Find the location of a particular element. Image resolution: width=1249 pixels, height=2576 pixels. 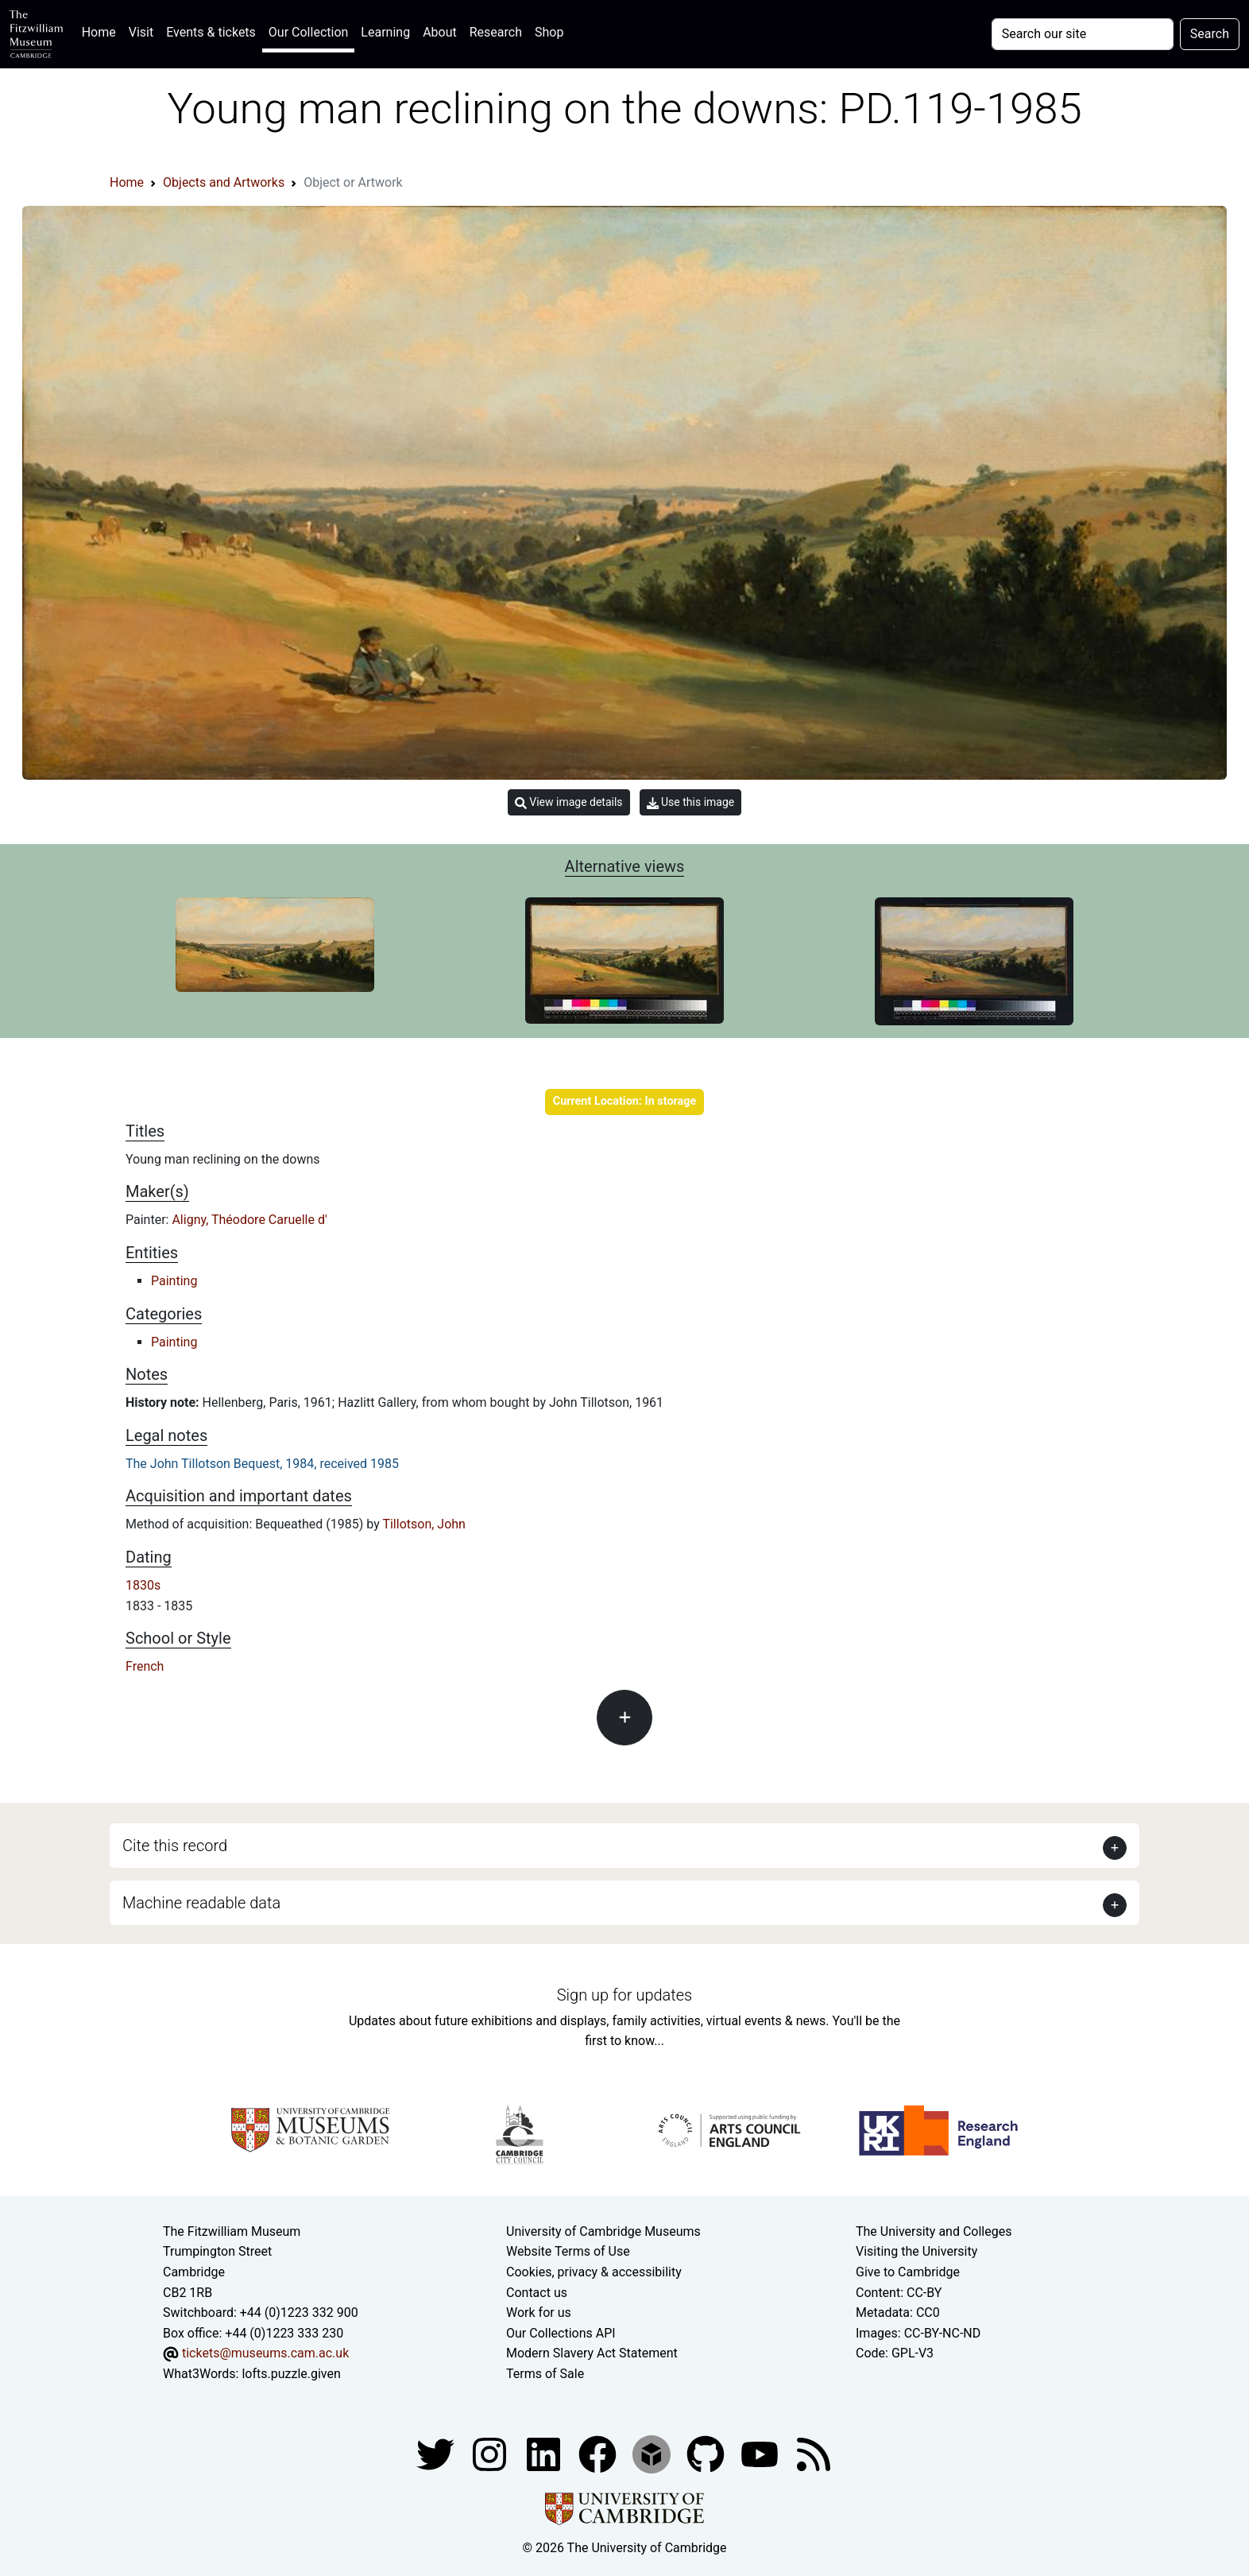

1830s is located at coordinates (143, 1585).